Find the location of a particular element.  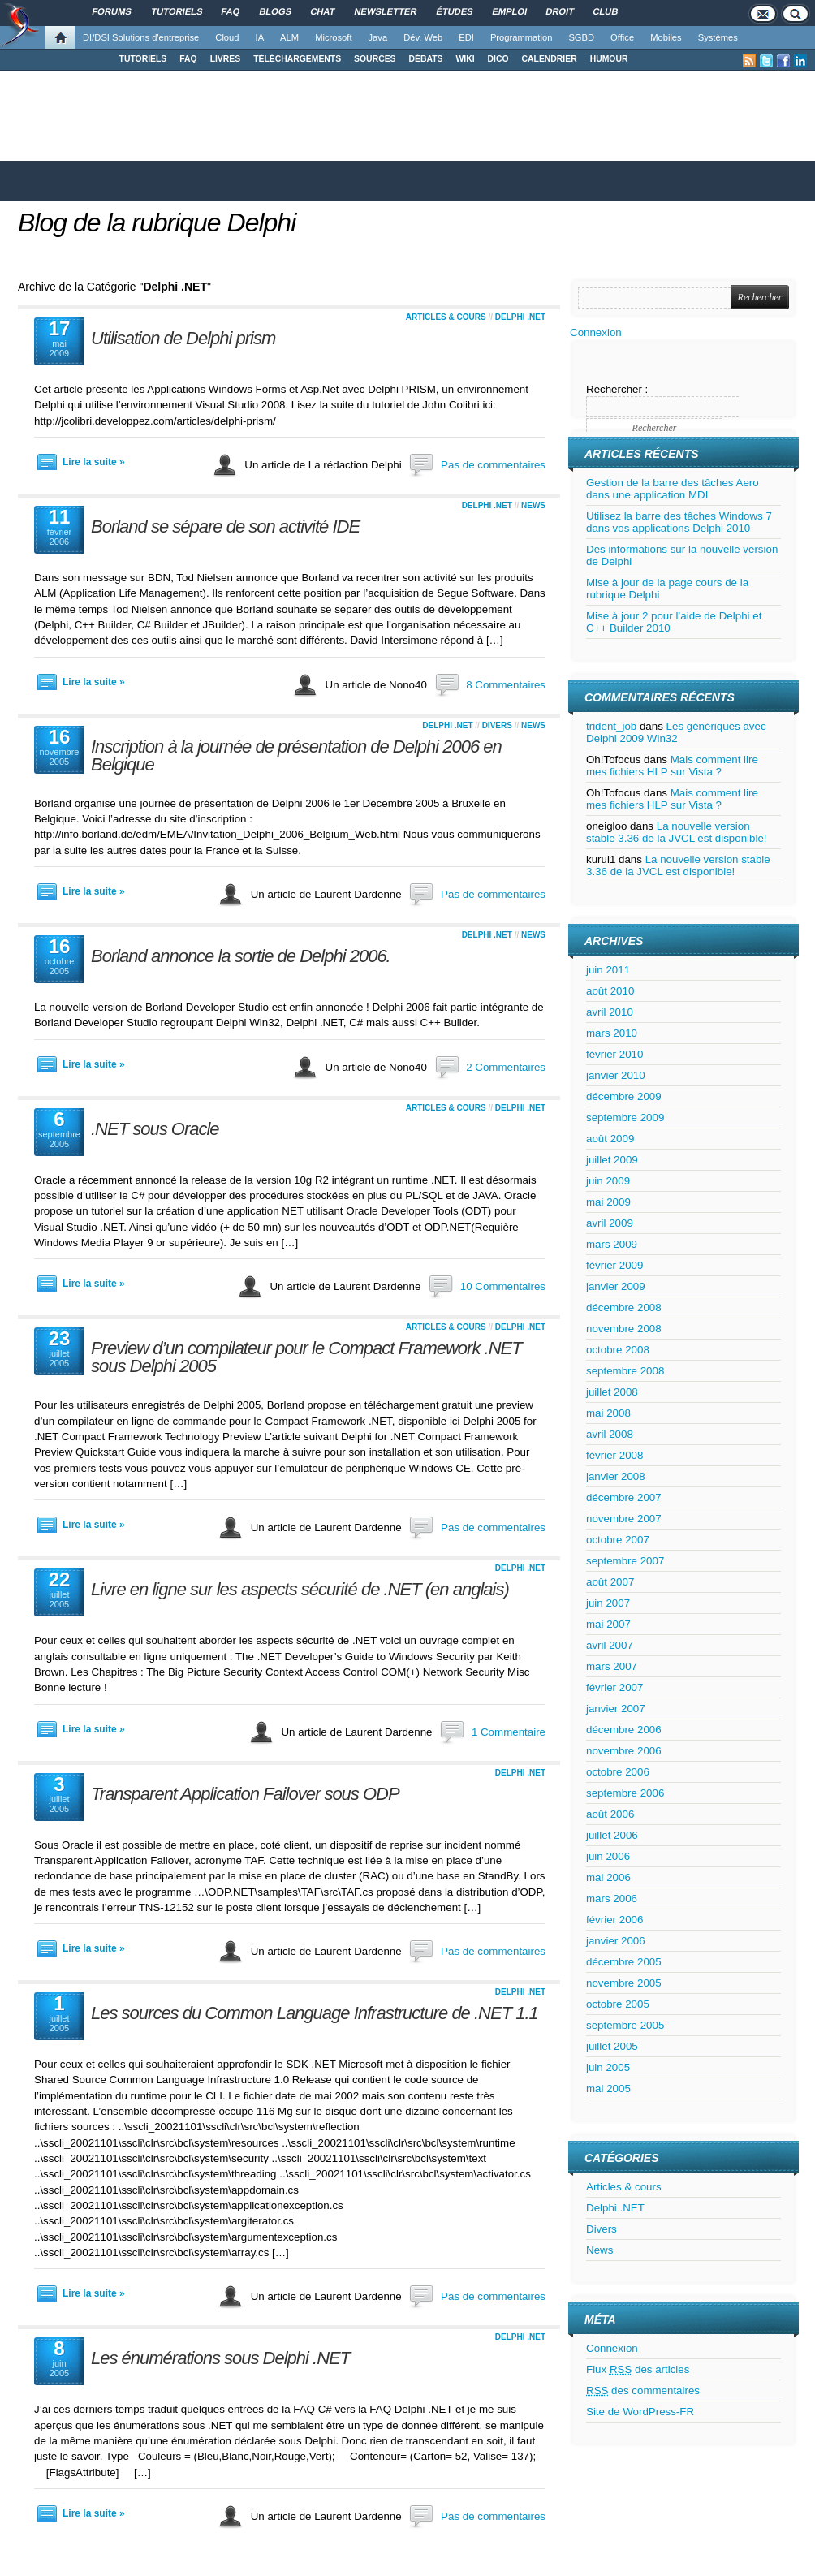

avril 2010 is located at coordinates (609, 1012).